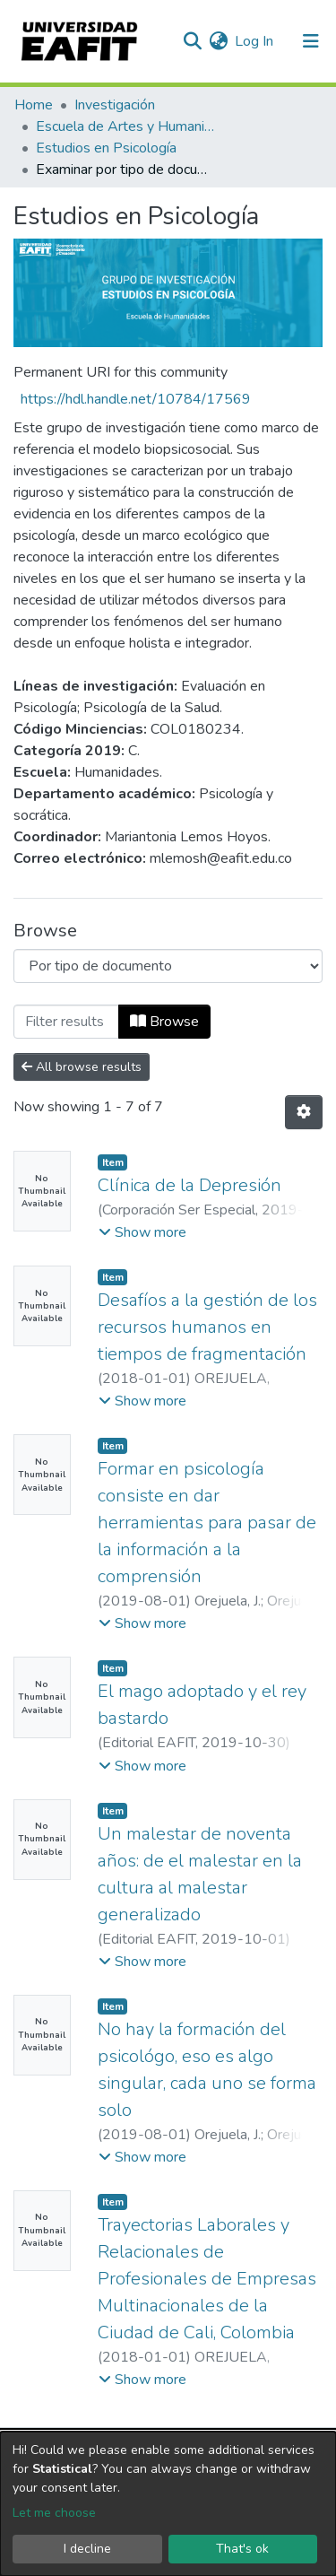 This screenshot has height=2576, width=336. I want to click on [Filter], so click(66, 1022).